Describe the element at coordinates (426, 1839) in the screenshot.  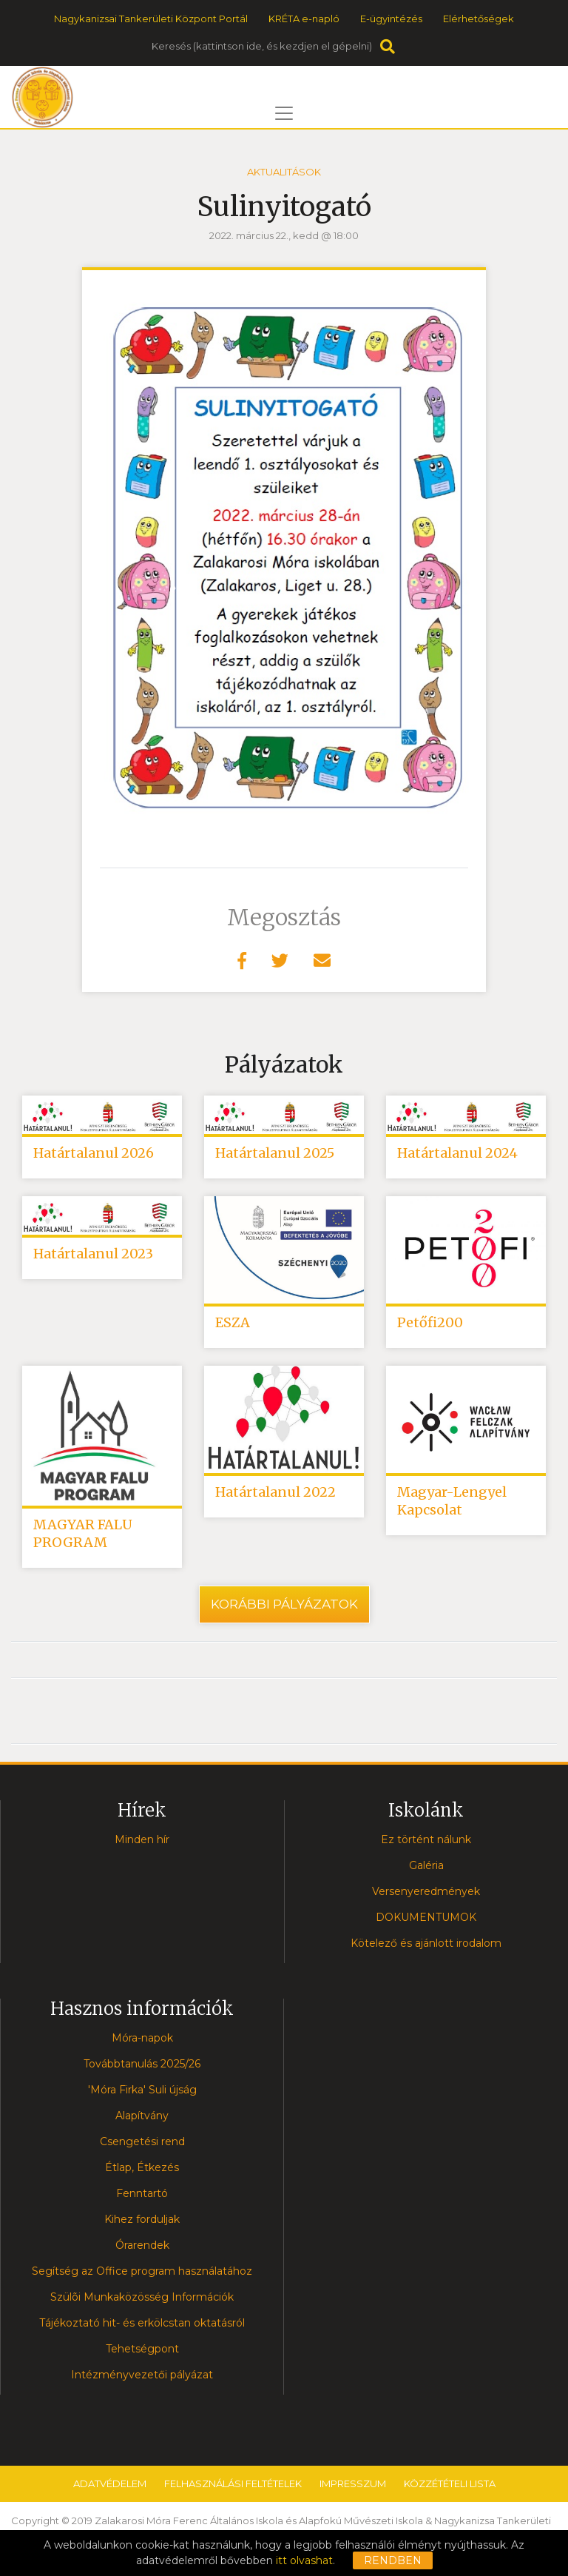
I see `Ez történt nálunk` at that location.